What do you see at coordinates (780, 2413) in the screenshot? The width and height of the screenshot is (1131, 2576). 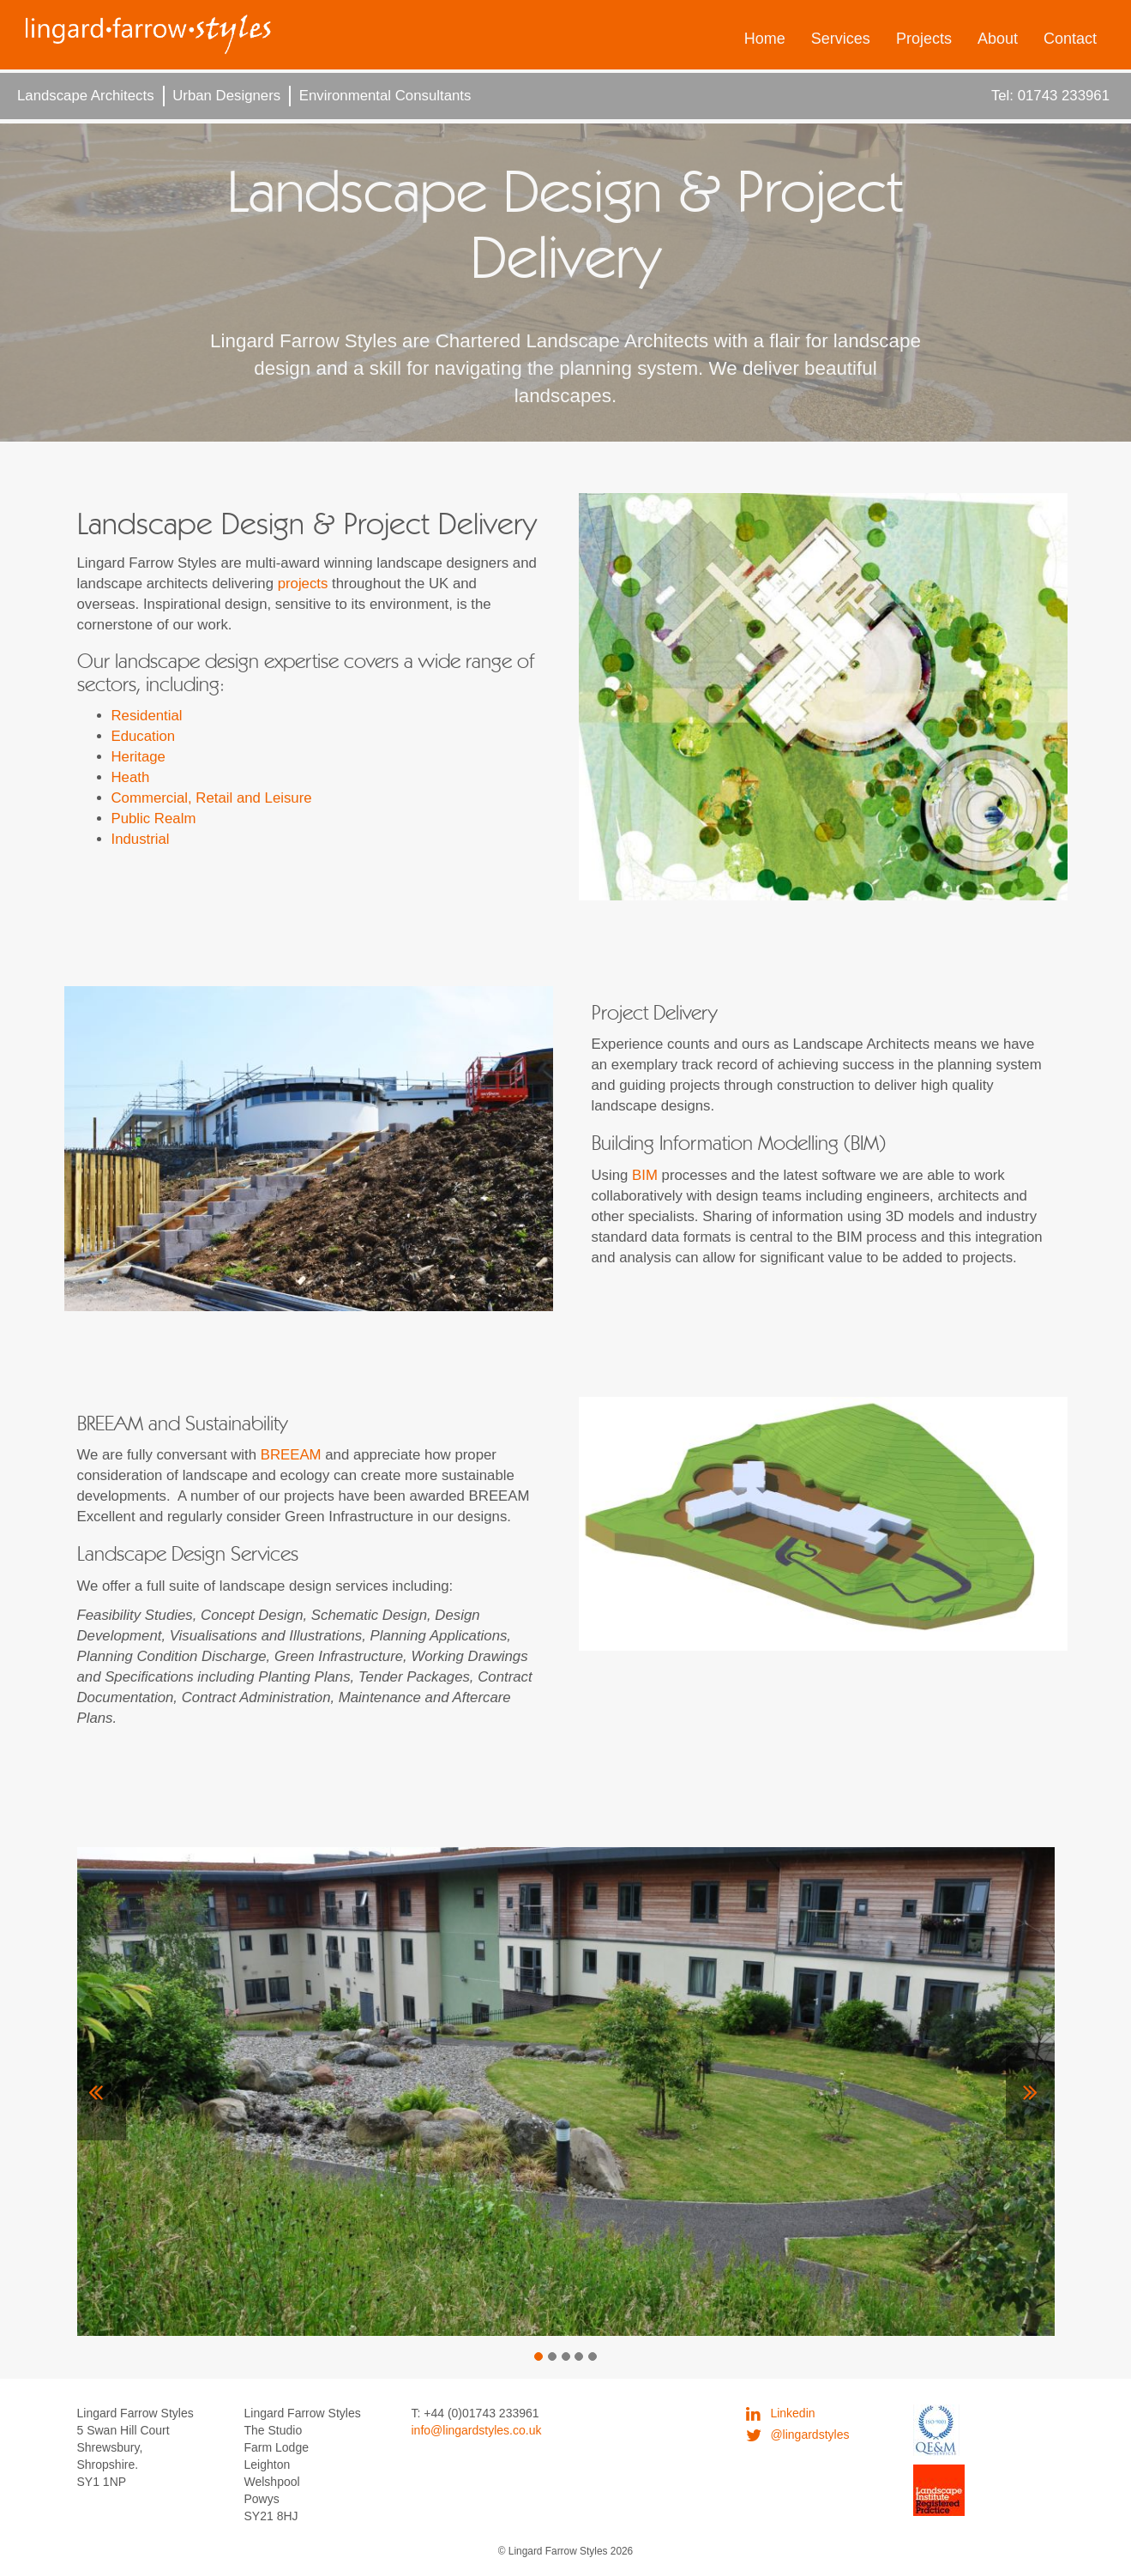 I see `Linkedin` at bounding box center [780, 2413].